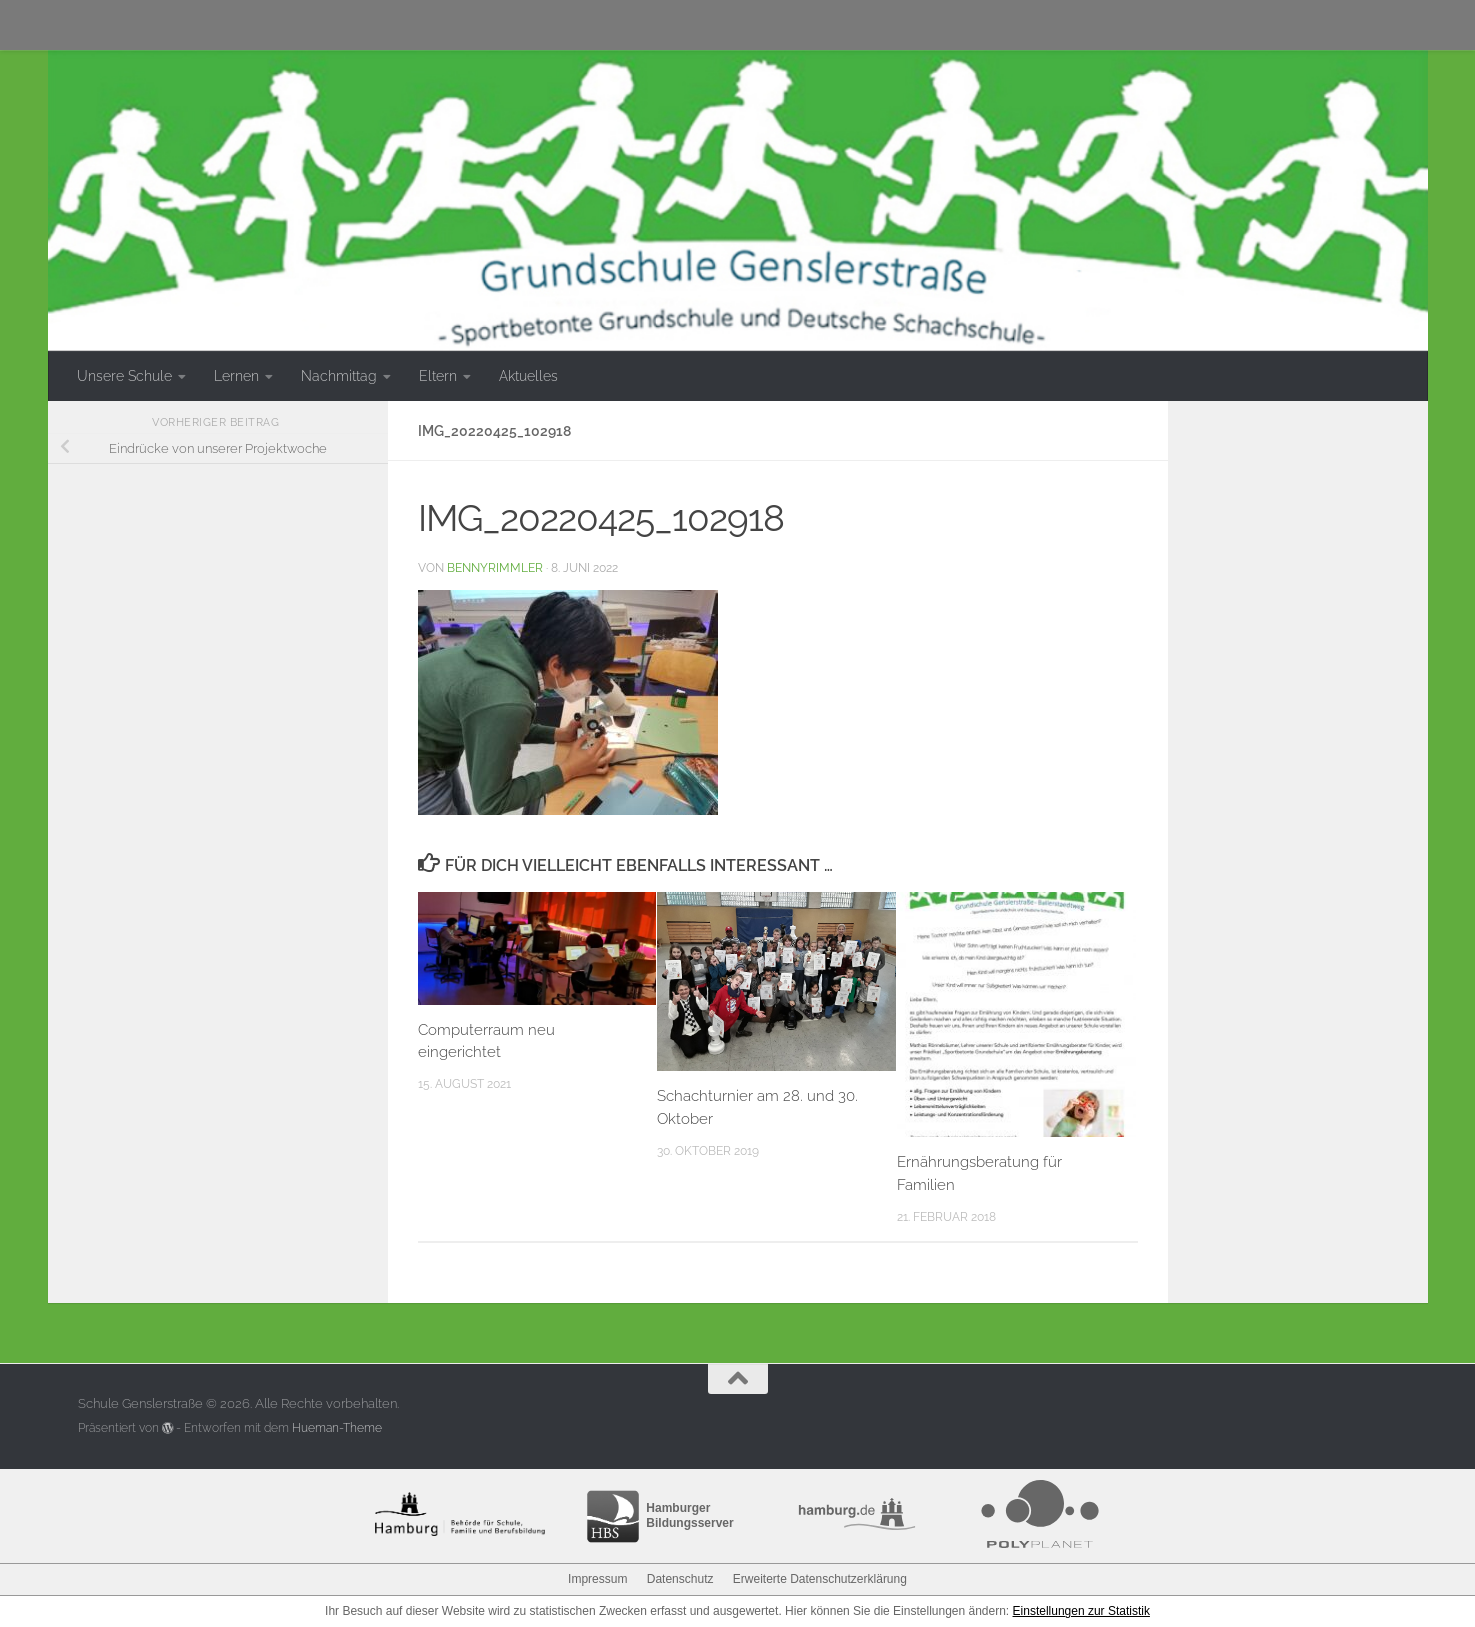  What do you see at coordinates (236, 376) in the screenshot?
I see `Lernen` at bounding box center [236, 376].